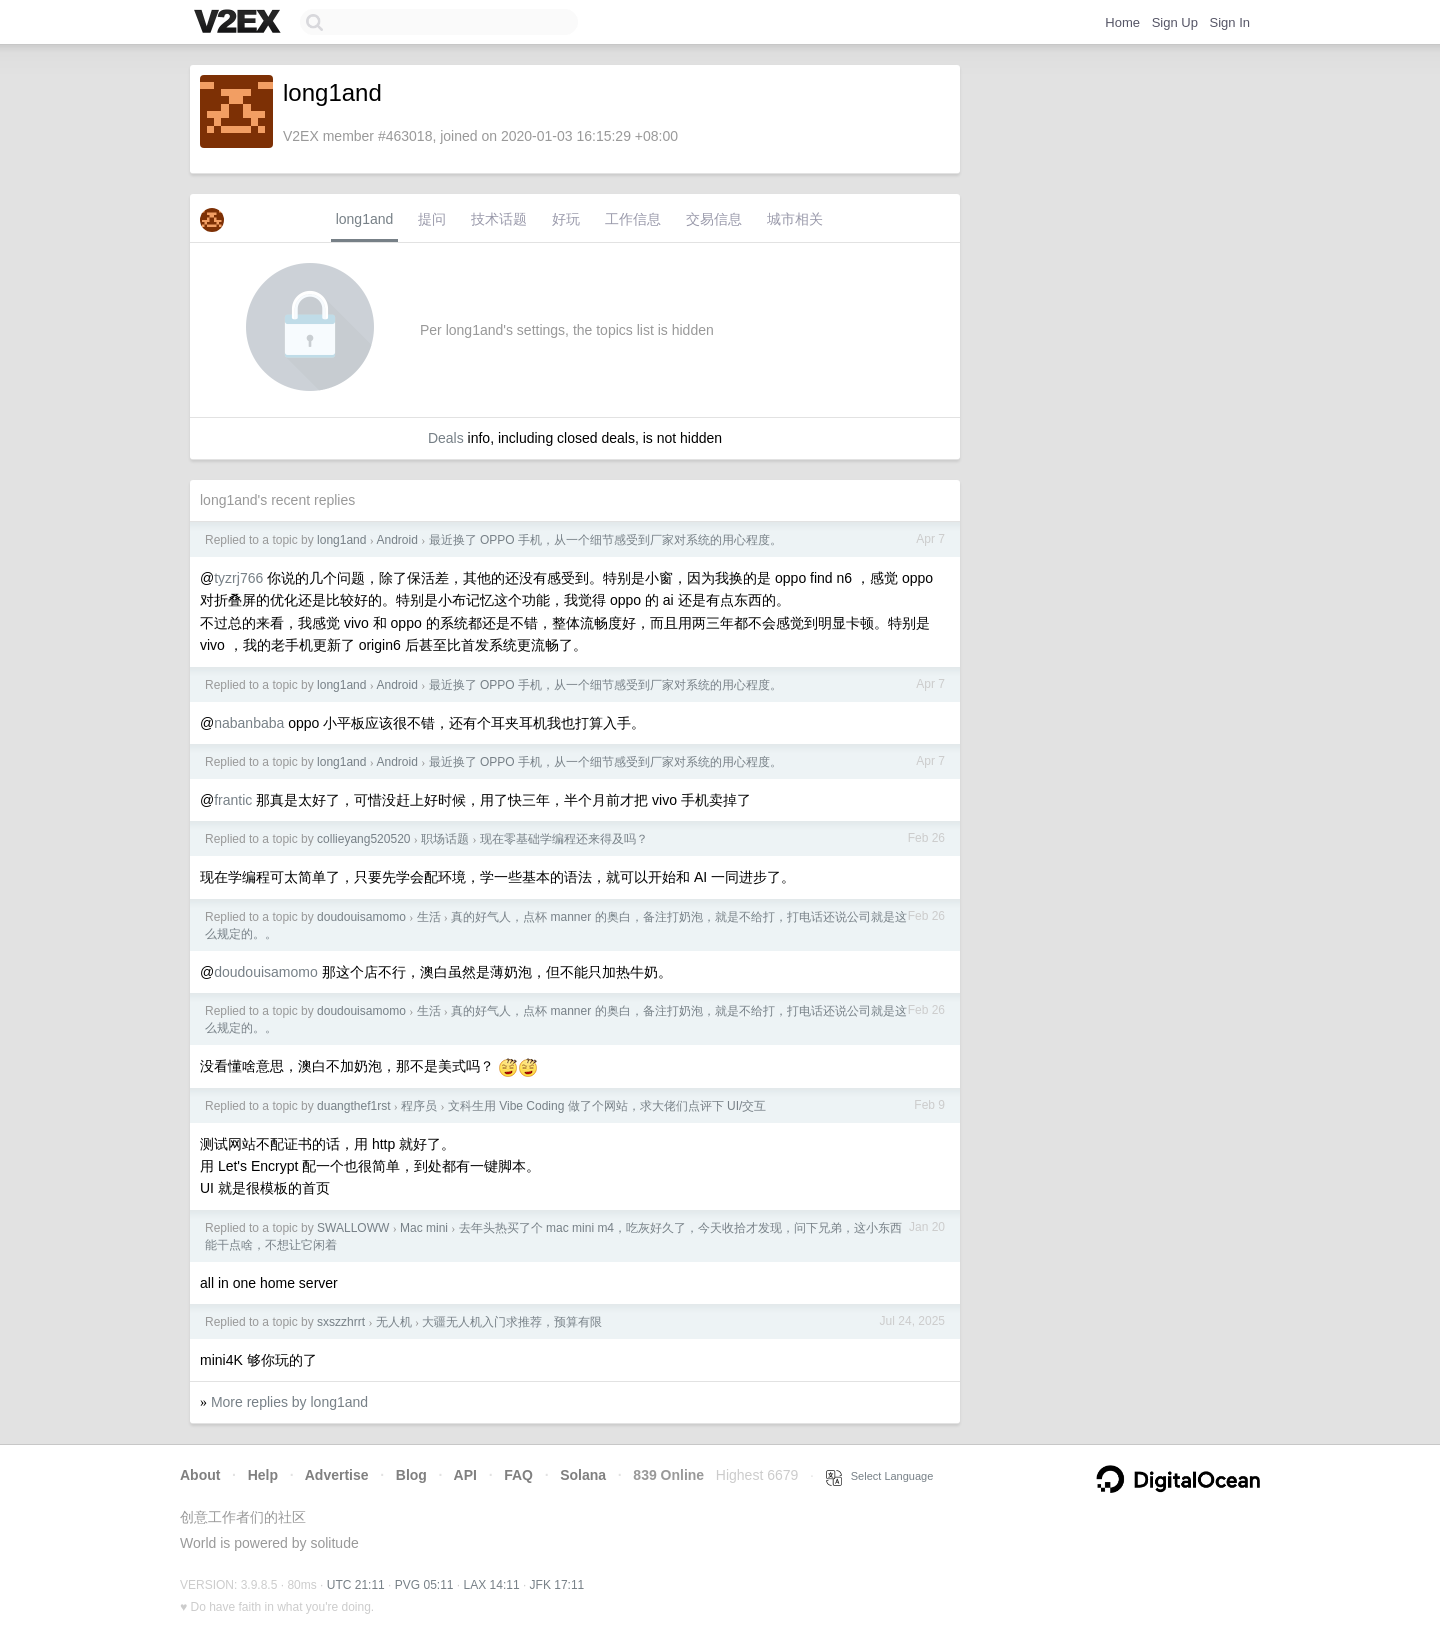  Describe the element at coordinates (607, 1106) in the screenshot. I see `文科生用 Vibe Coding 做了个网站，求大佬们点评下 UI/交互` at that location.